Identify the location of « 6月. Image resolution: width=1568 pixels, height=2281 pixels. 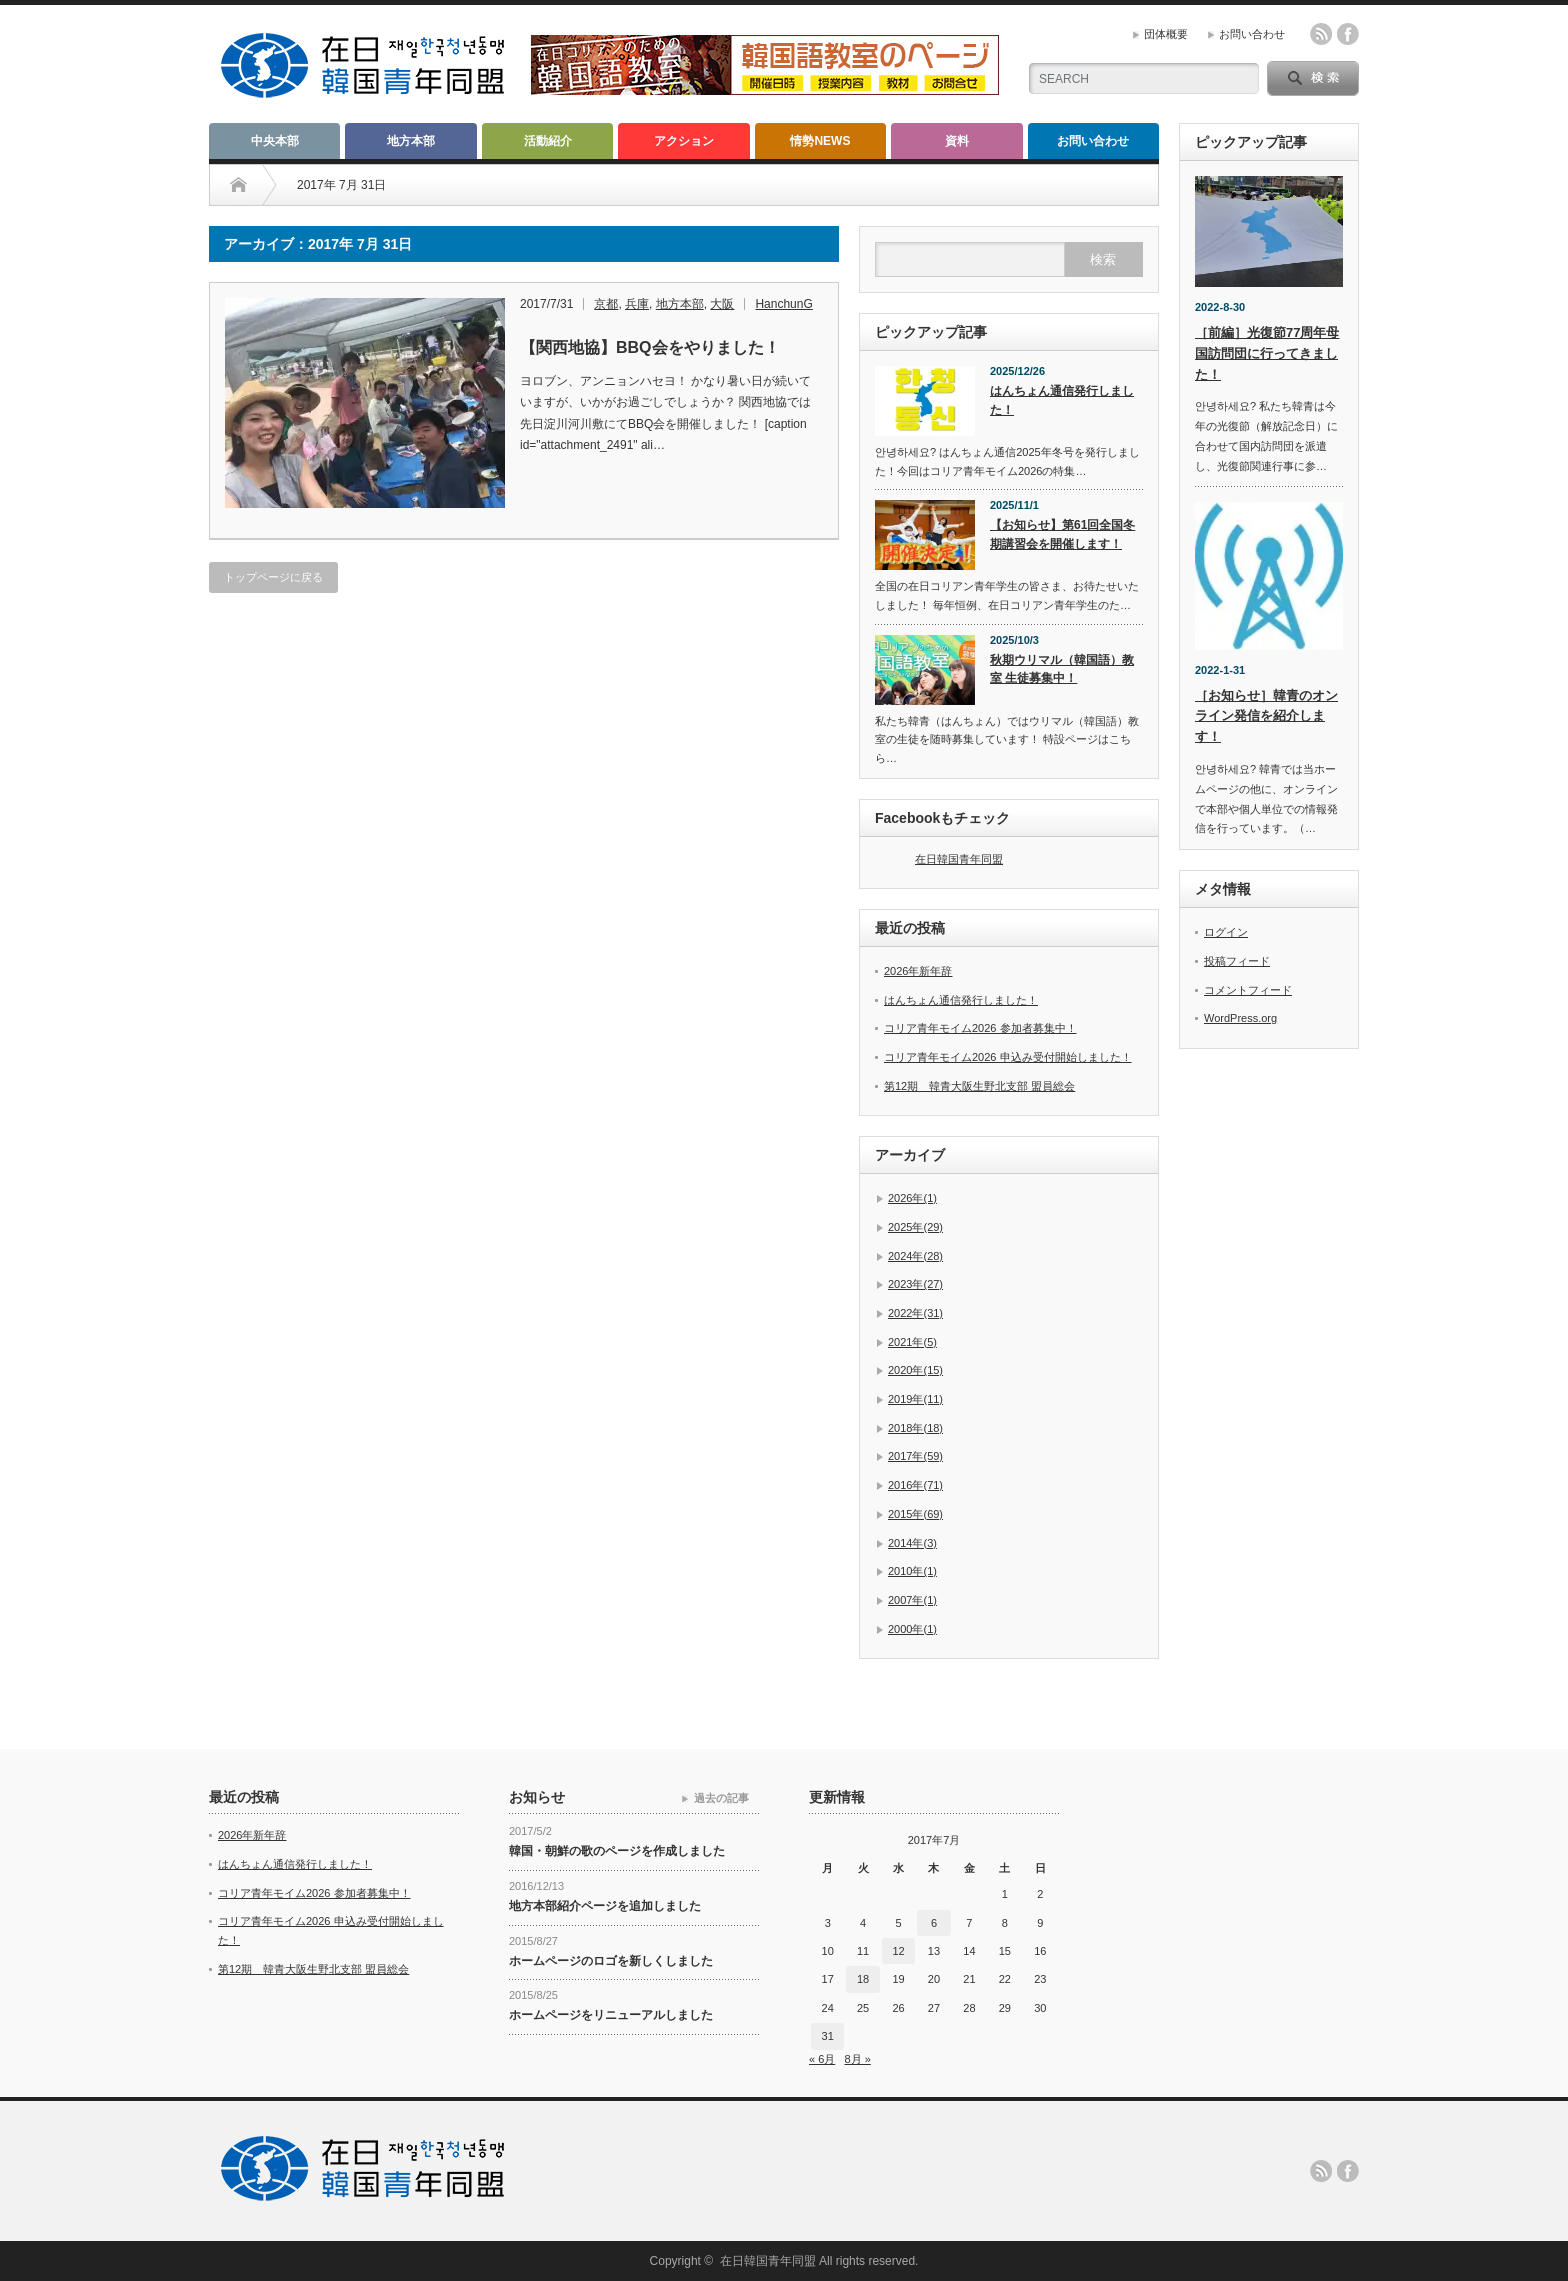
(822, 2059).